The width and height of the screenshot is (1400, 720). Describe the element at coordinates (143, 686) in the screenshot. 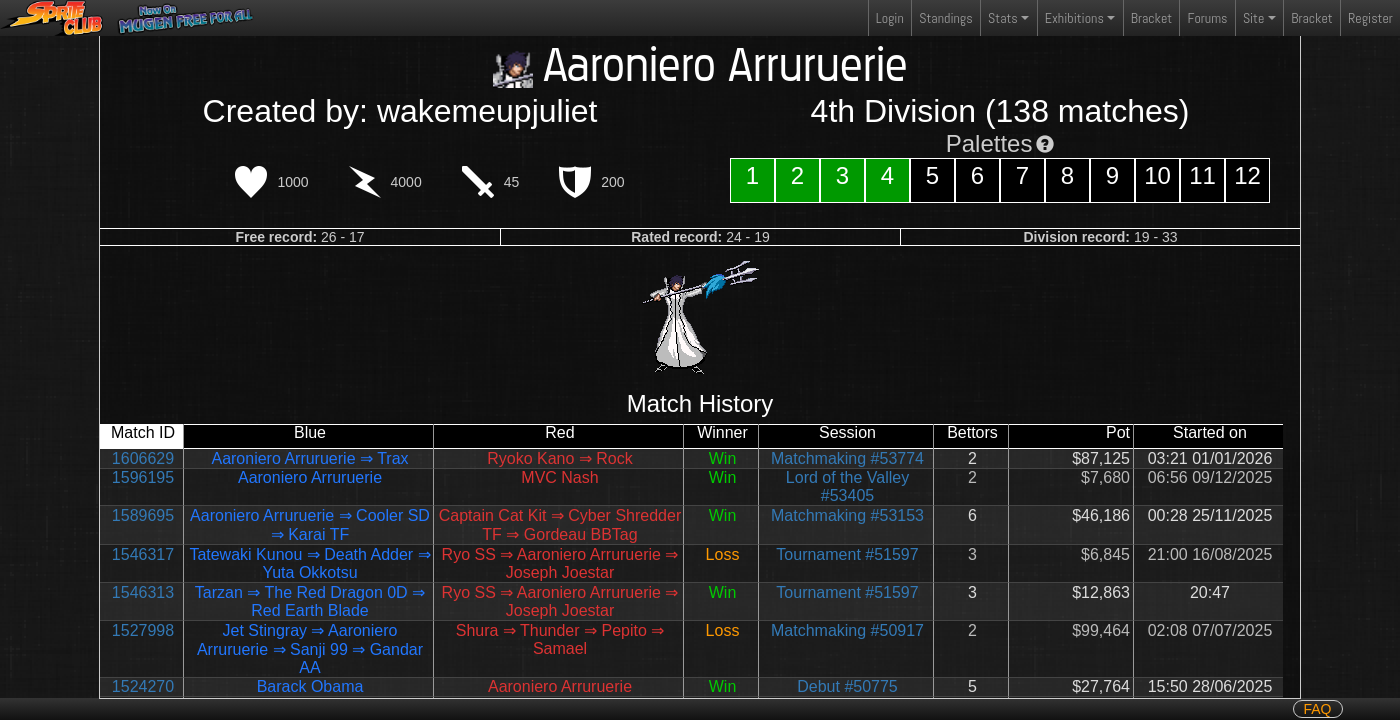

I see `1524270` at that location.